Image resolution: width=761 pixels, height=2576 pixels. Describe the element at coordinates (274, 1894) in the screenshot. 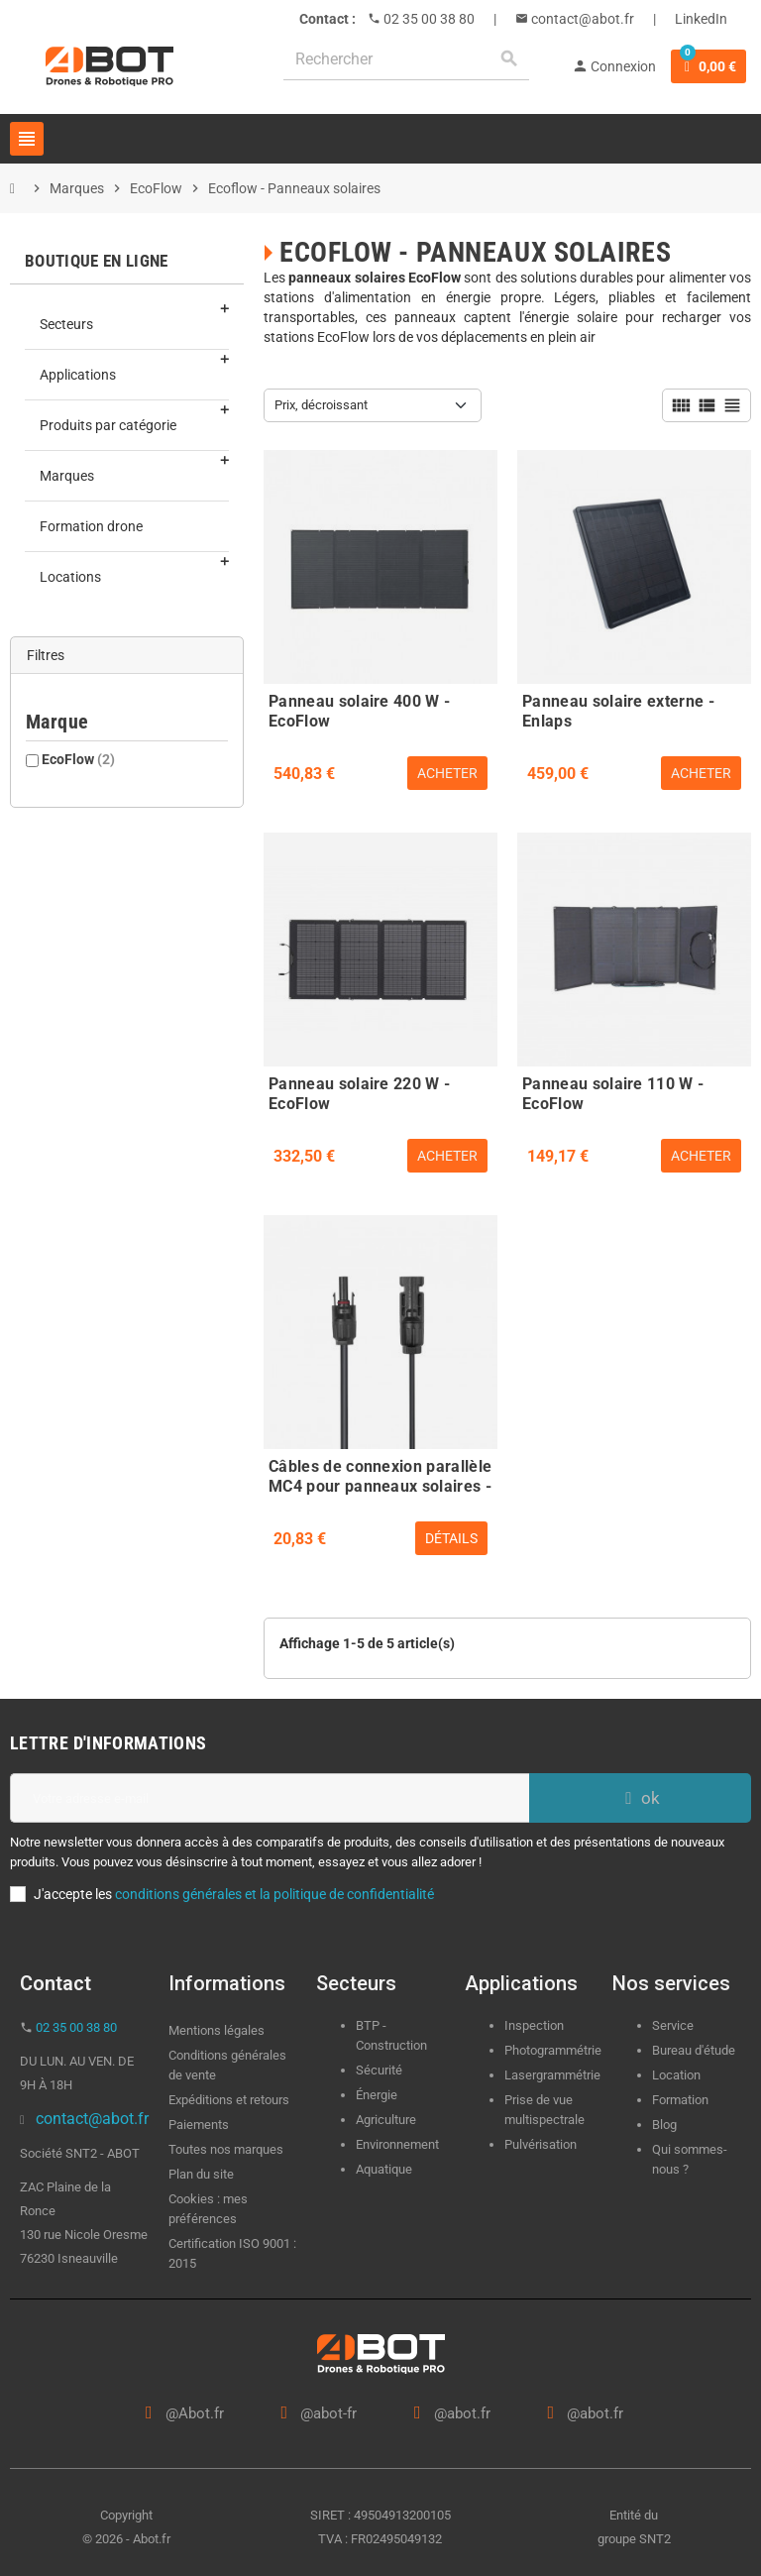

I see `conditions générales et la politique de confidentialité` at that location.